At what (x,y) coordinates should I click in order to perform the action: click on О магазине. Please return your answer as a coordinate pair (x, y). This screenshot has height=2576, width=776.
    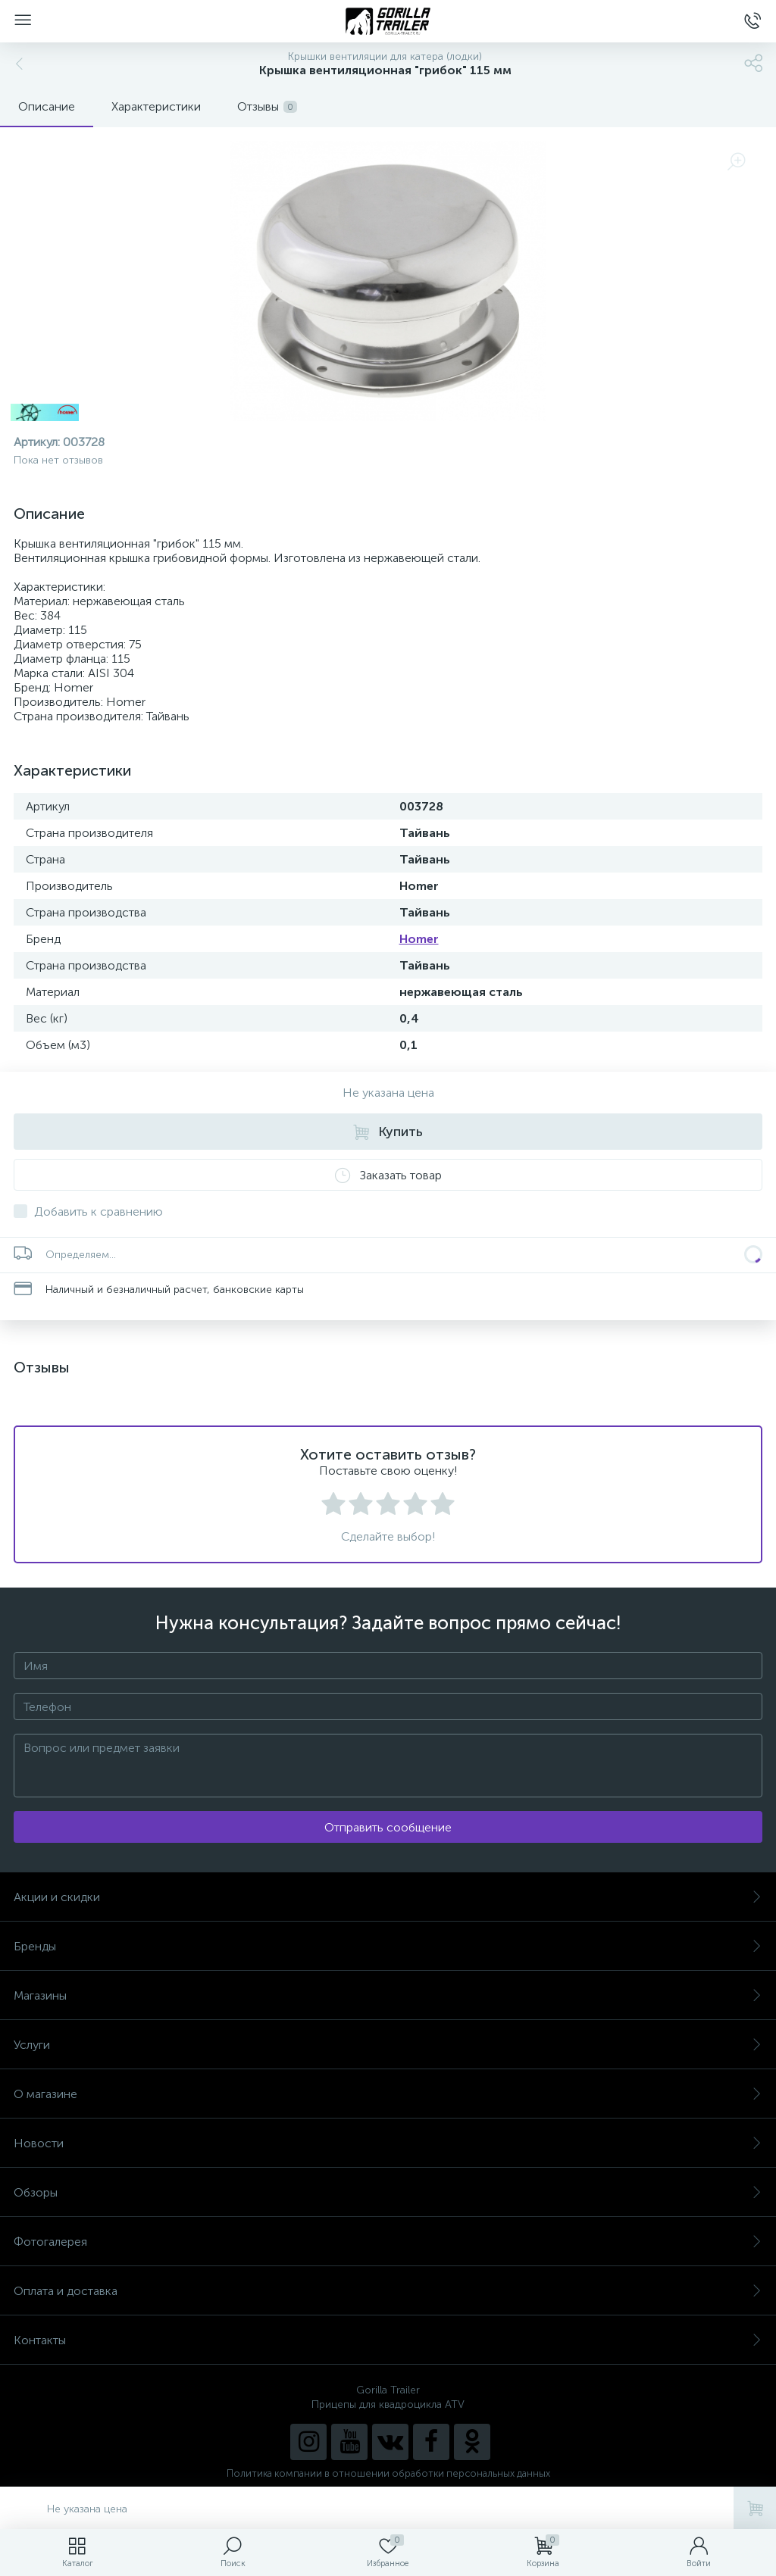
    Looking at the image, I should click on (388, 2094).